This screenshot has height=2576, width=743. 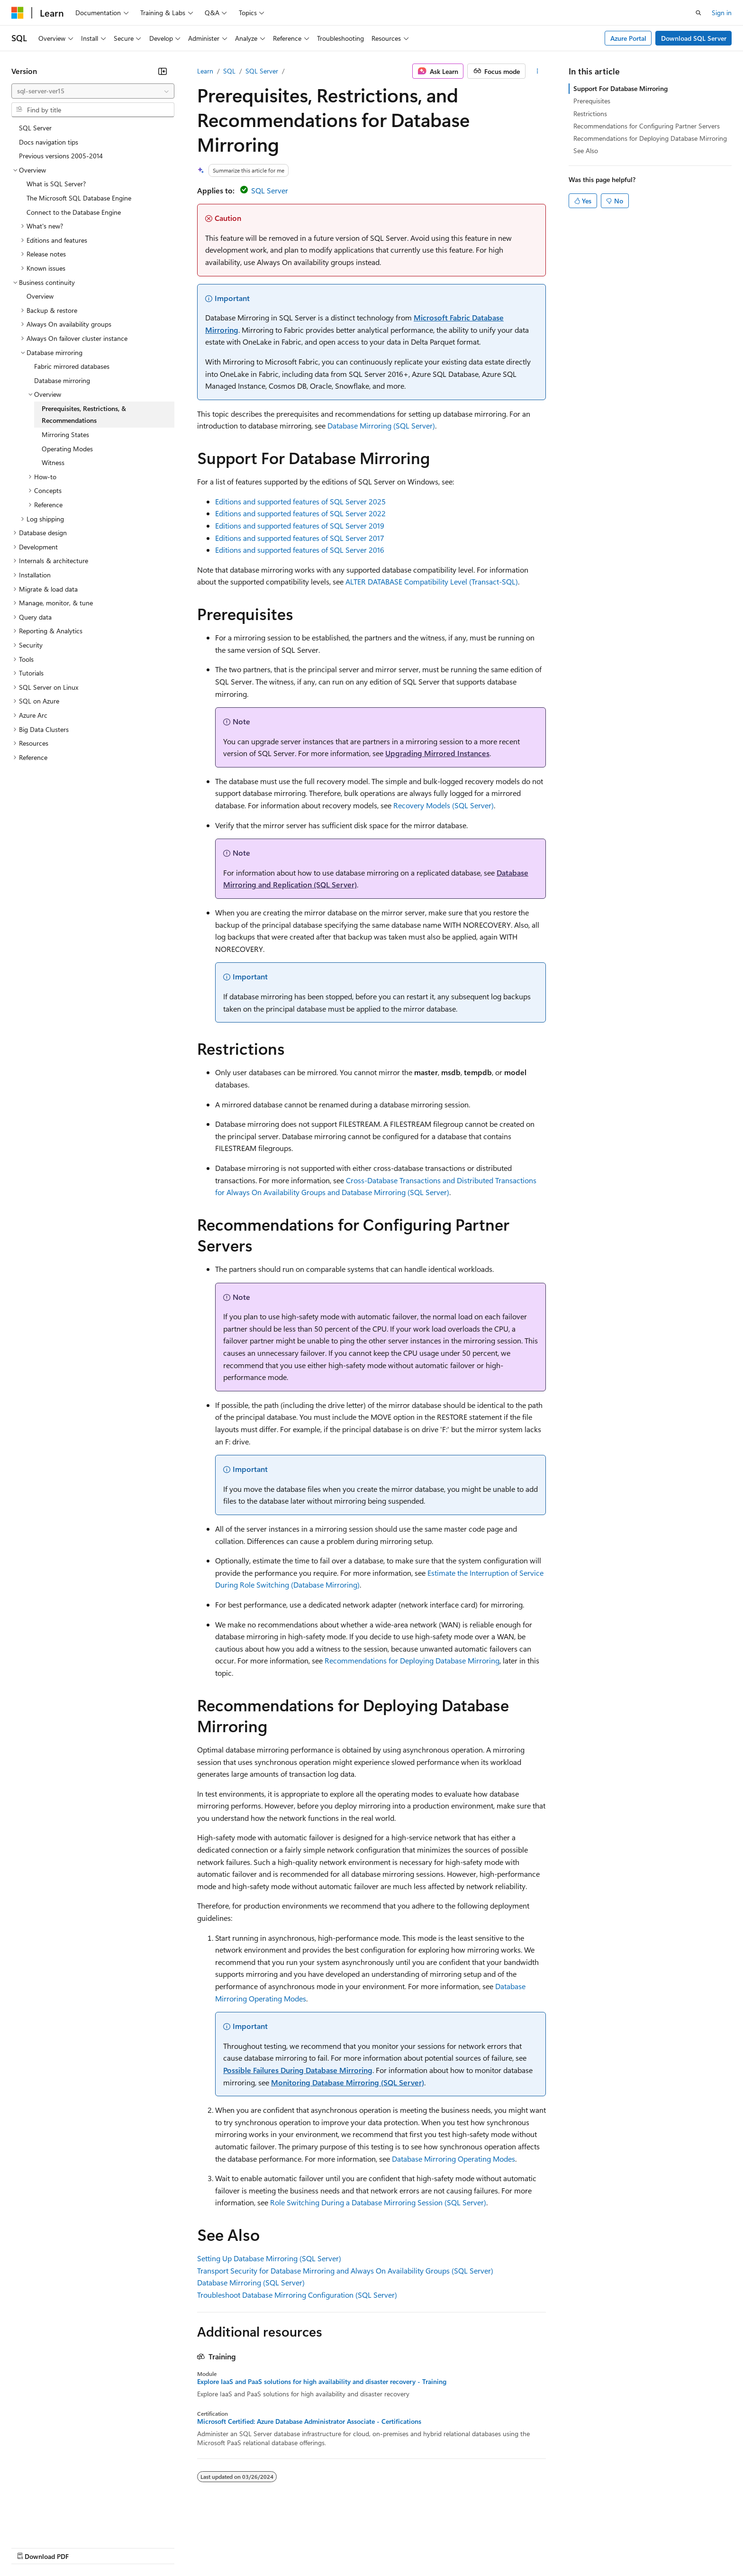 What do you see at coordinates (17, 13) in the screenshot?
I see `[Microsoft]` at bounding box center [17, 13].